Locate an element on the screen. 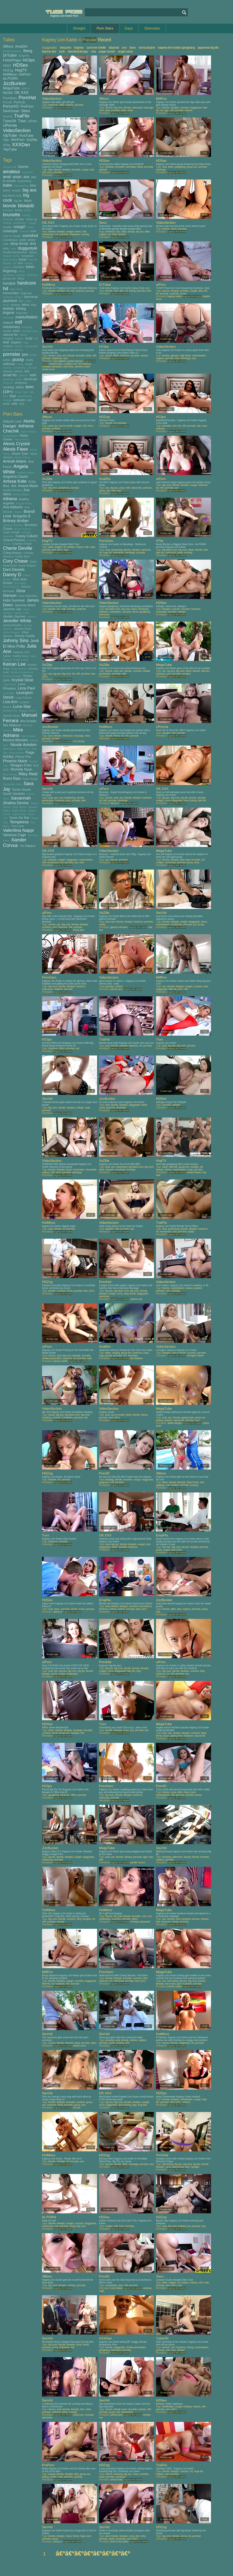 This screenshot has width=233, height=2576. TubeON is located at coordinates (9, 121).